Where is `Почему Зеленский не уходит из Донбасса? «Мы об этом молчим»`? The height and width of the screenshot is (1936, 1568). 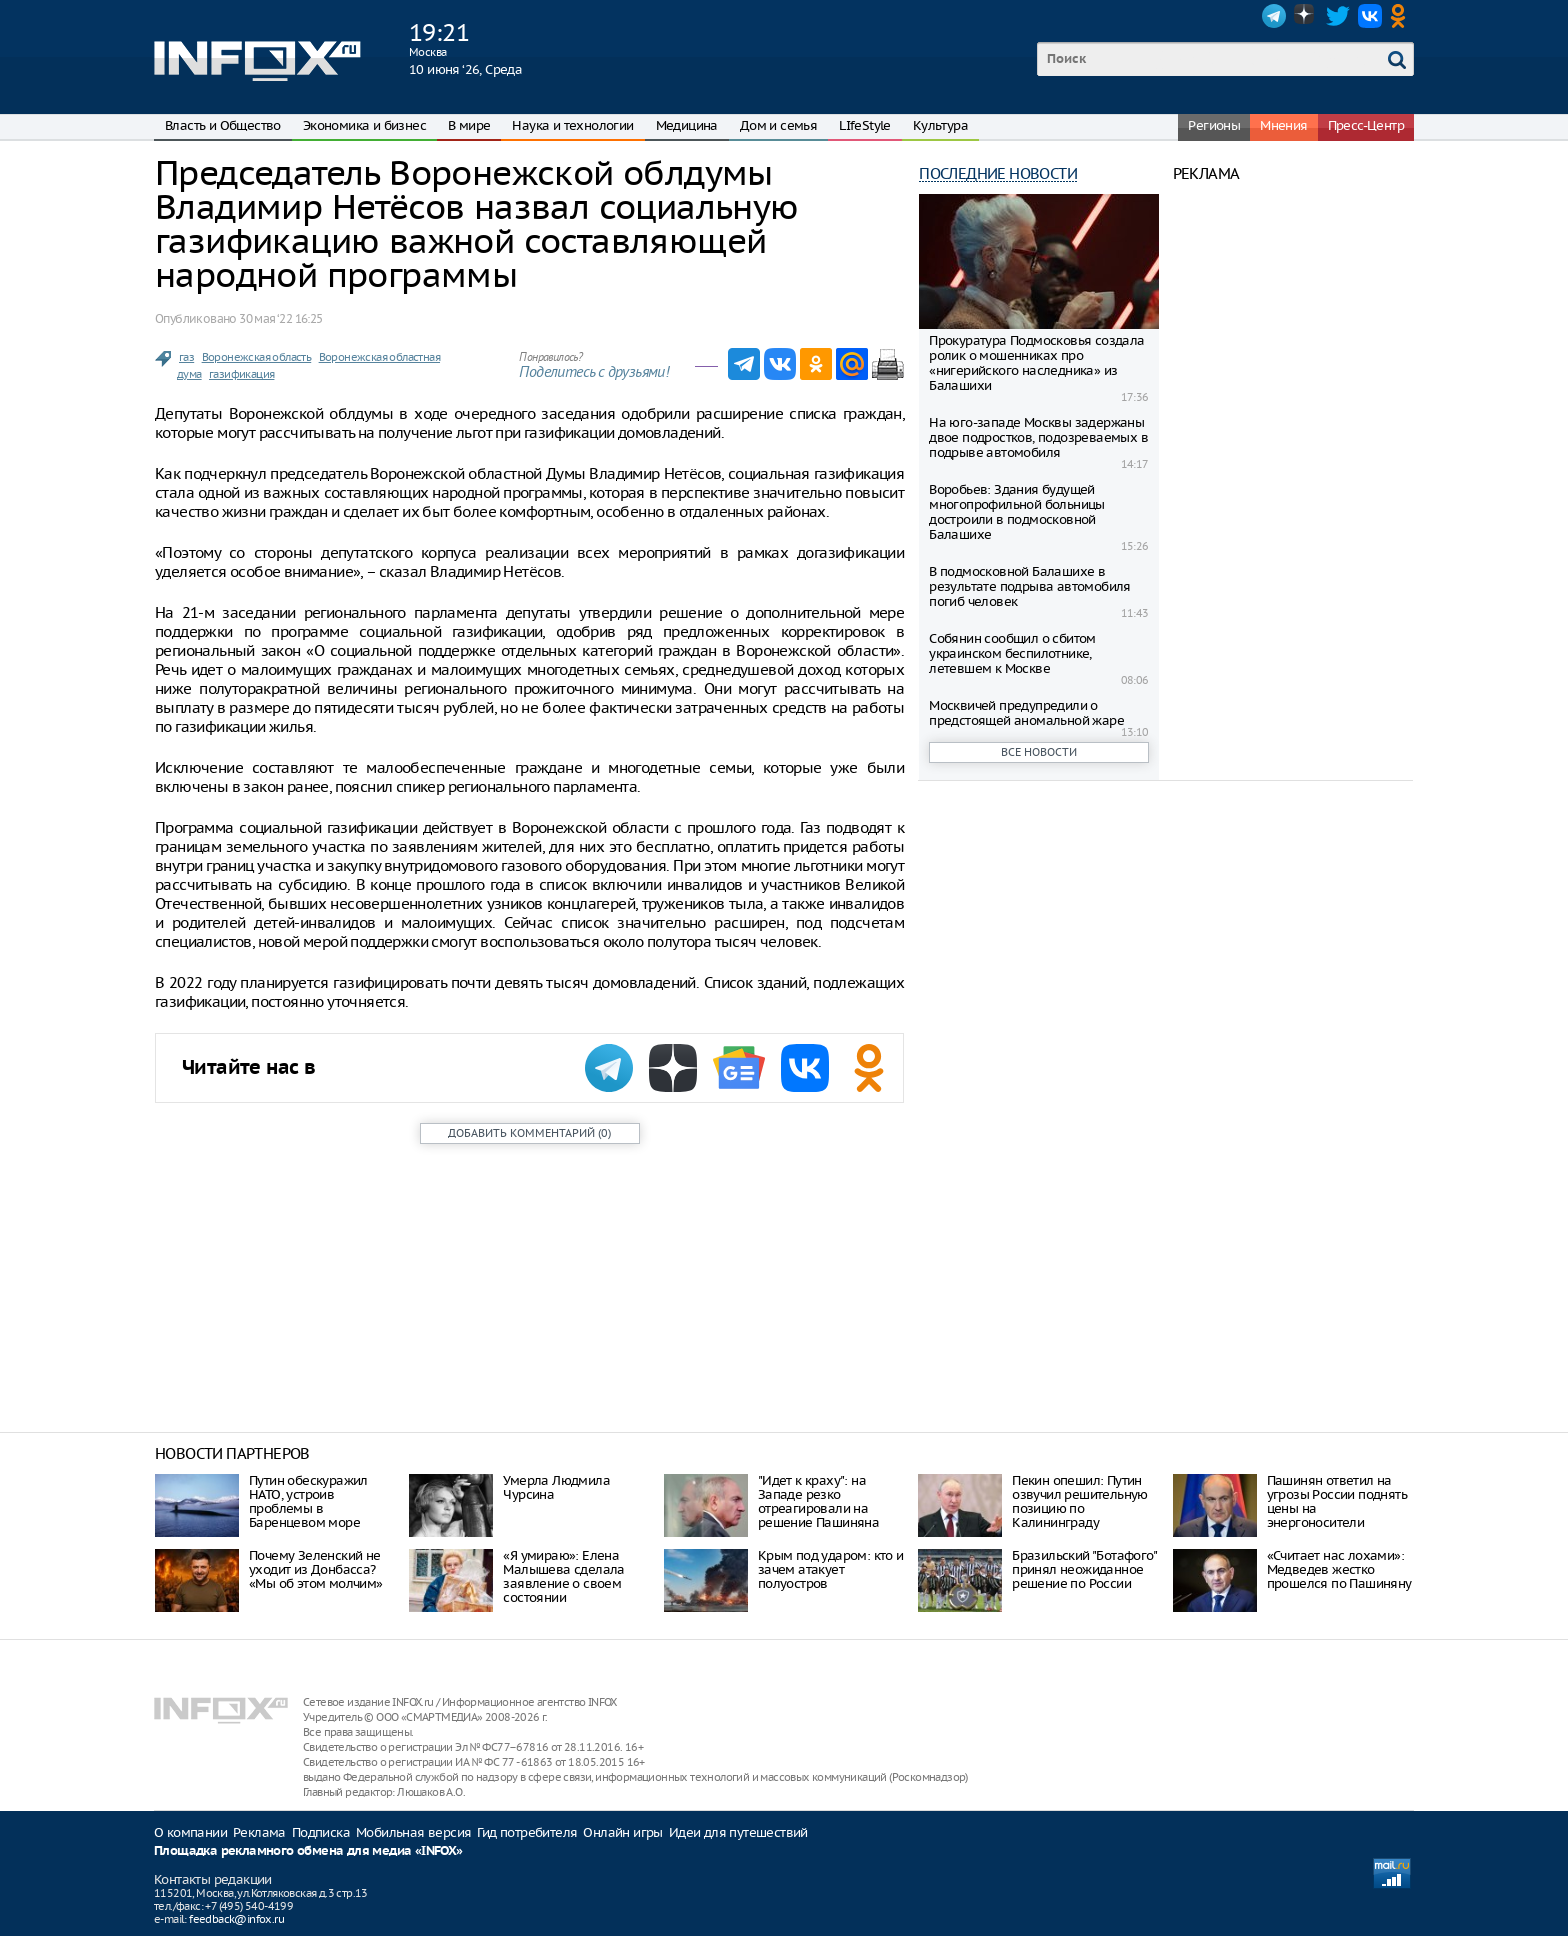
Почему Зеленский не уходит из Донбасса? «Мы об этом молчим» is located at coordinates (316, 1569).